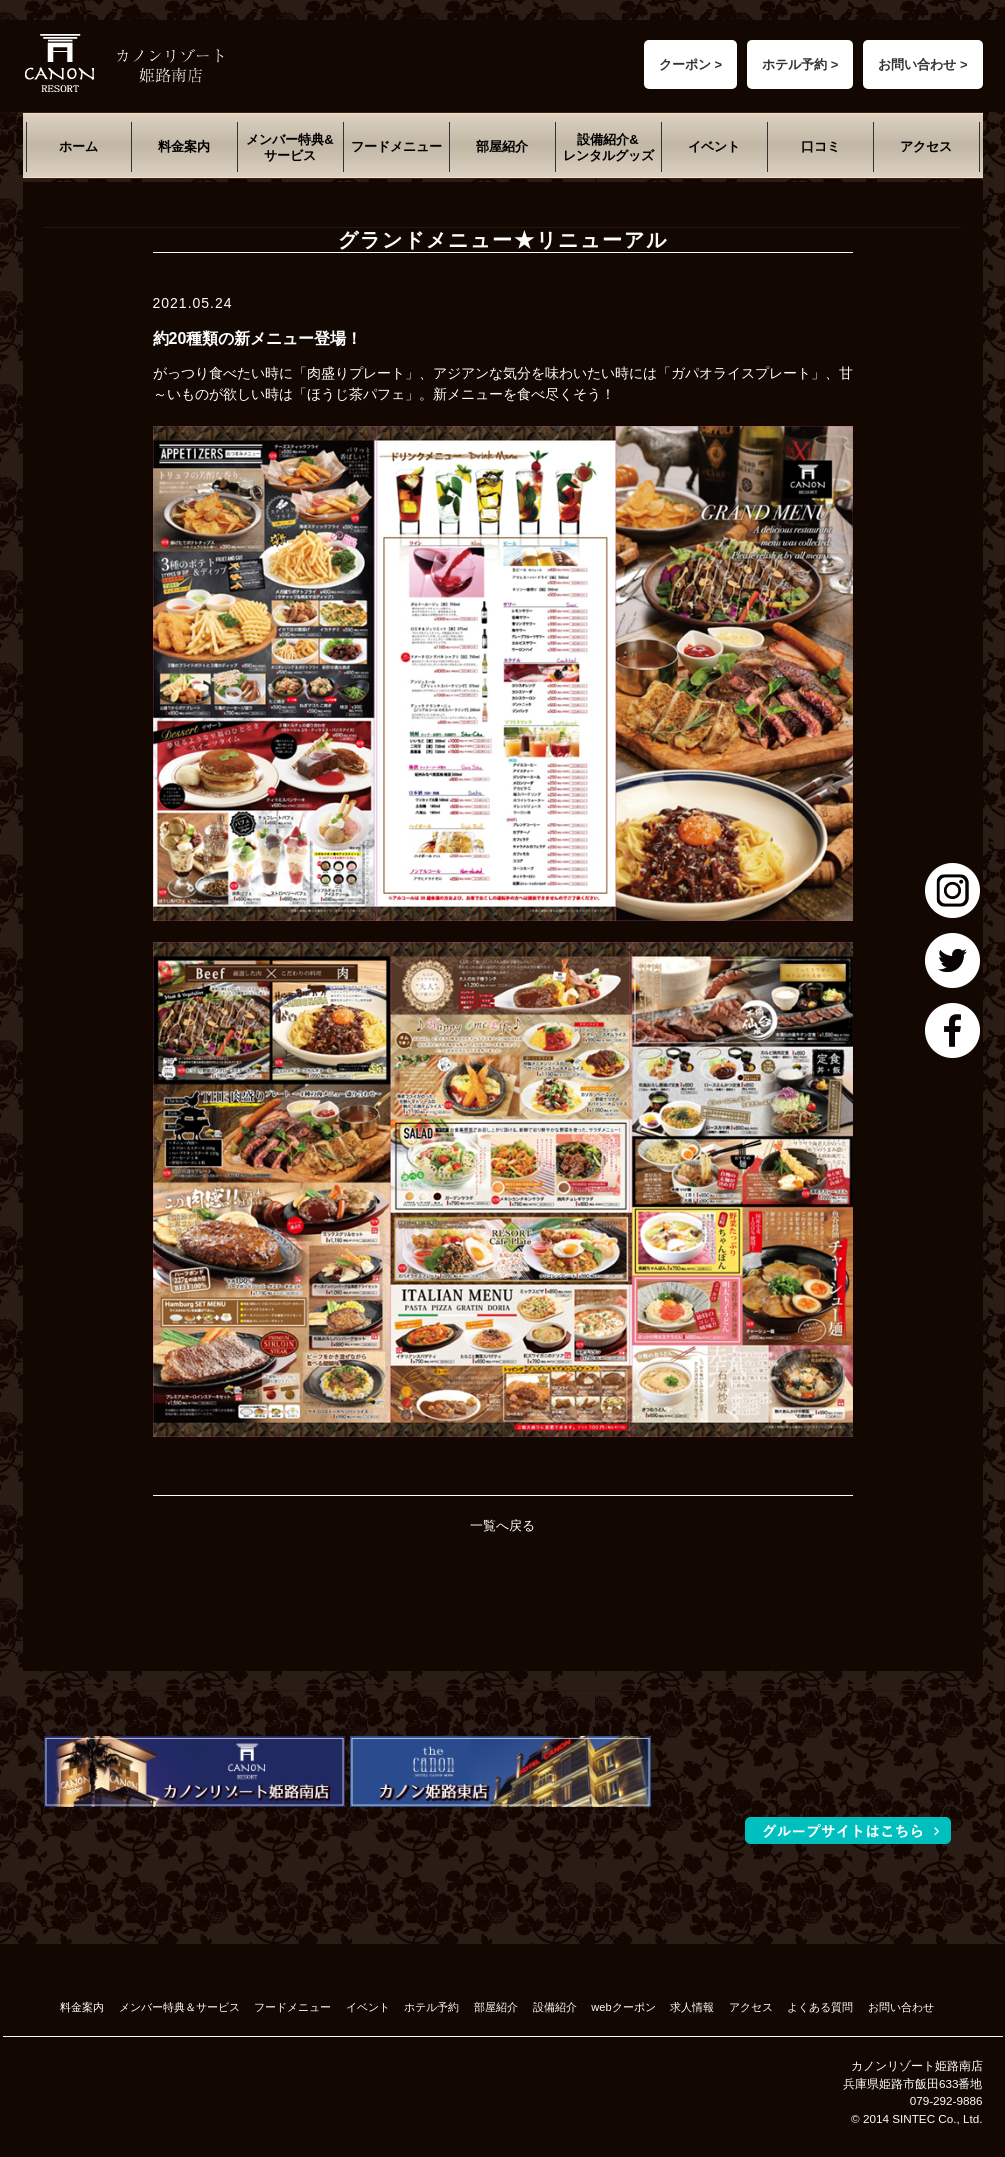  I want to click on ホテル予約 >, so click(800, 64).